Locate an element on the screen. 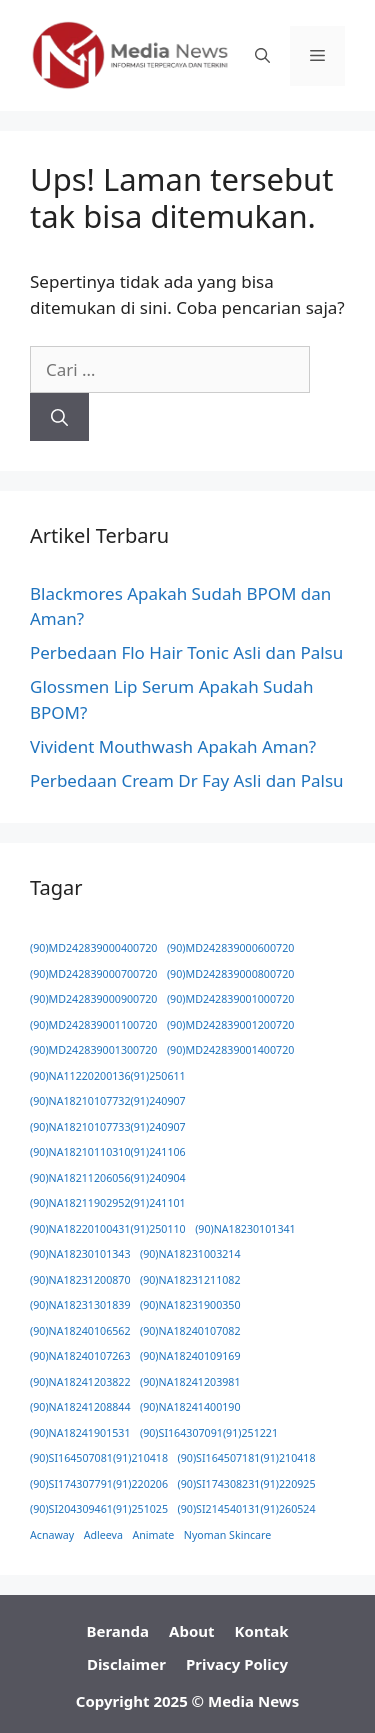 This screenshot has height=1733, width=375. (90)MD242839001200720 [(90)MD242839001200720 (1 item)] is located at coordinates (230, 1025).